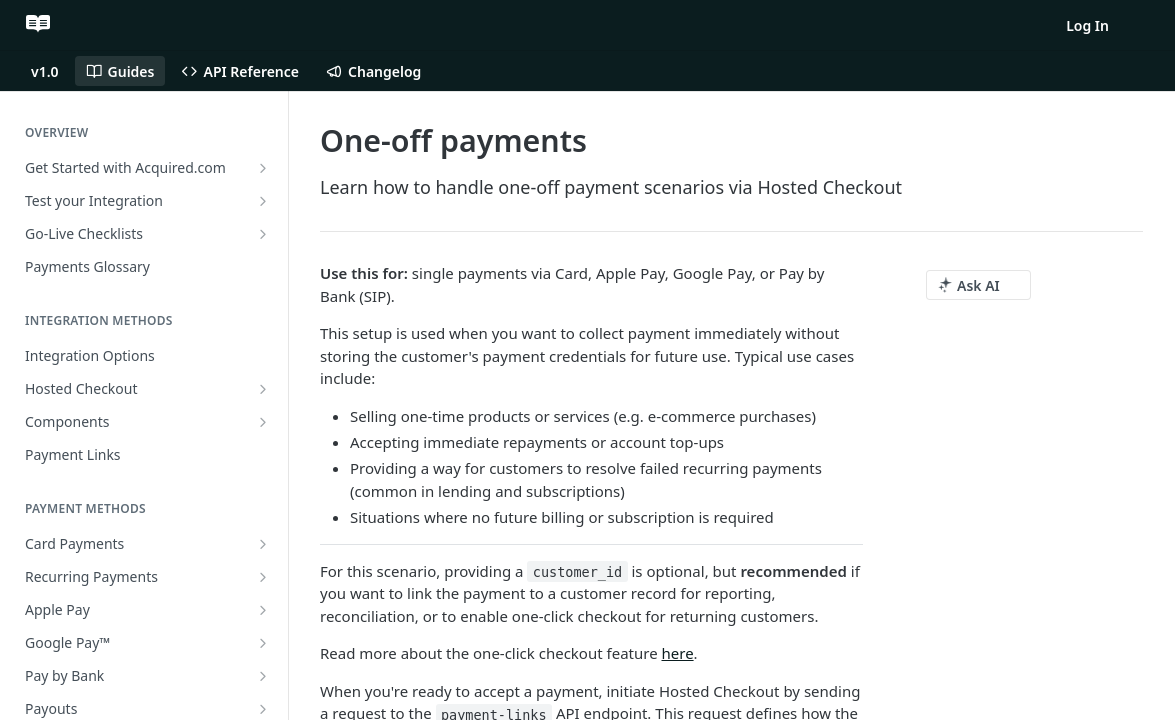 The image size is (1175, 720). Describe the element at coordinates (263, 422) in the screenshot. I see `[Show subpages for Components]` at that location.